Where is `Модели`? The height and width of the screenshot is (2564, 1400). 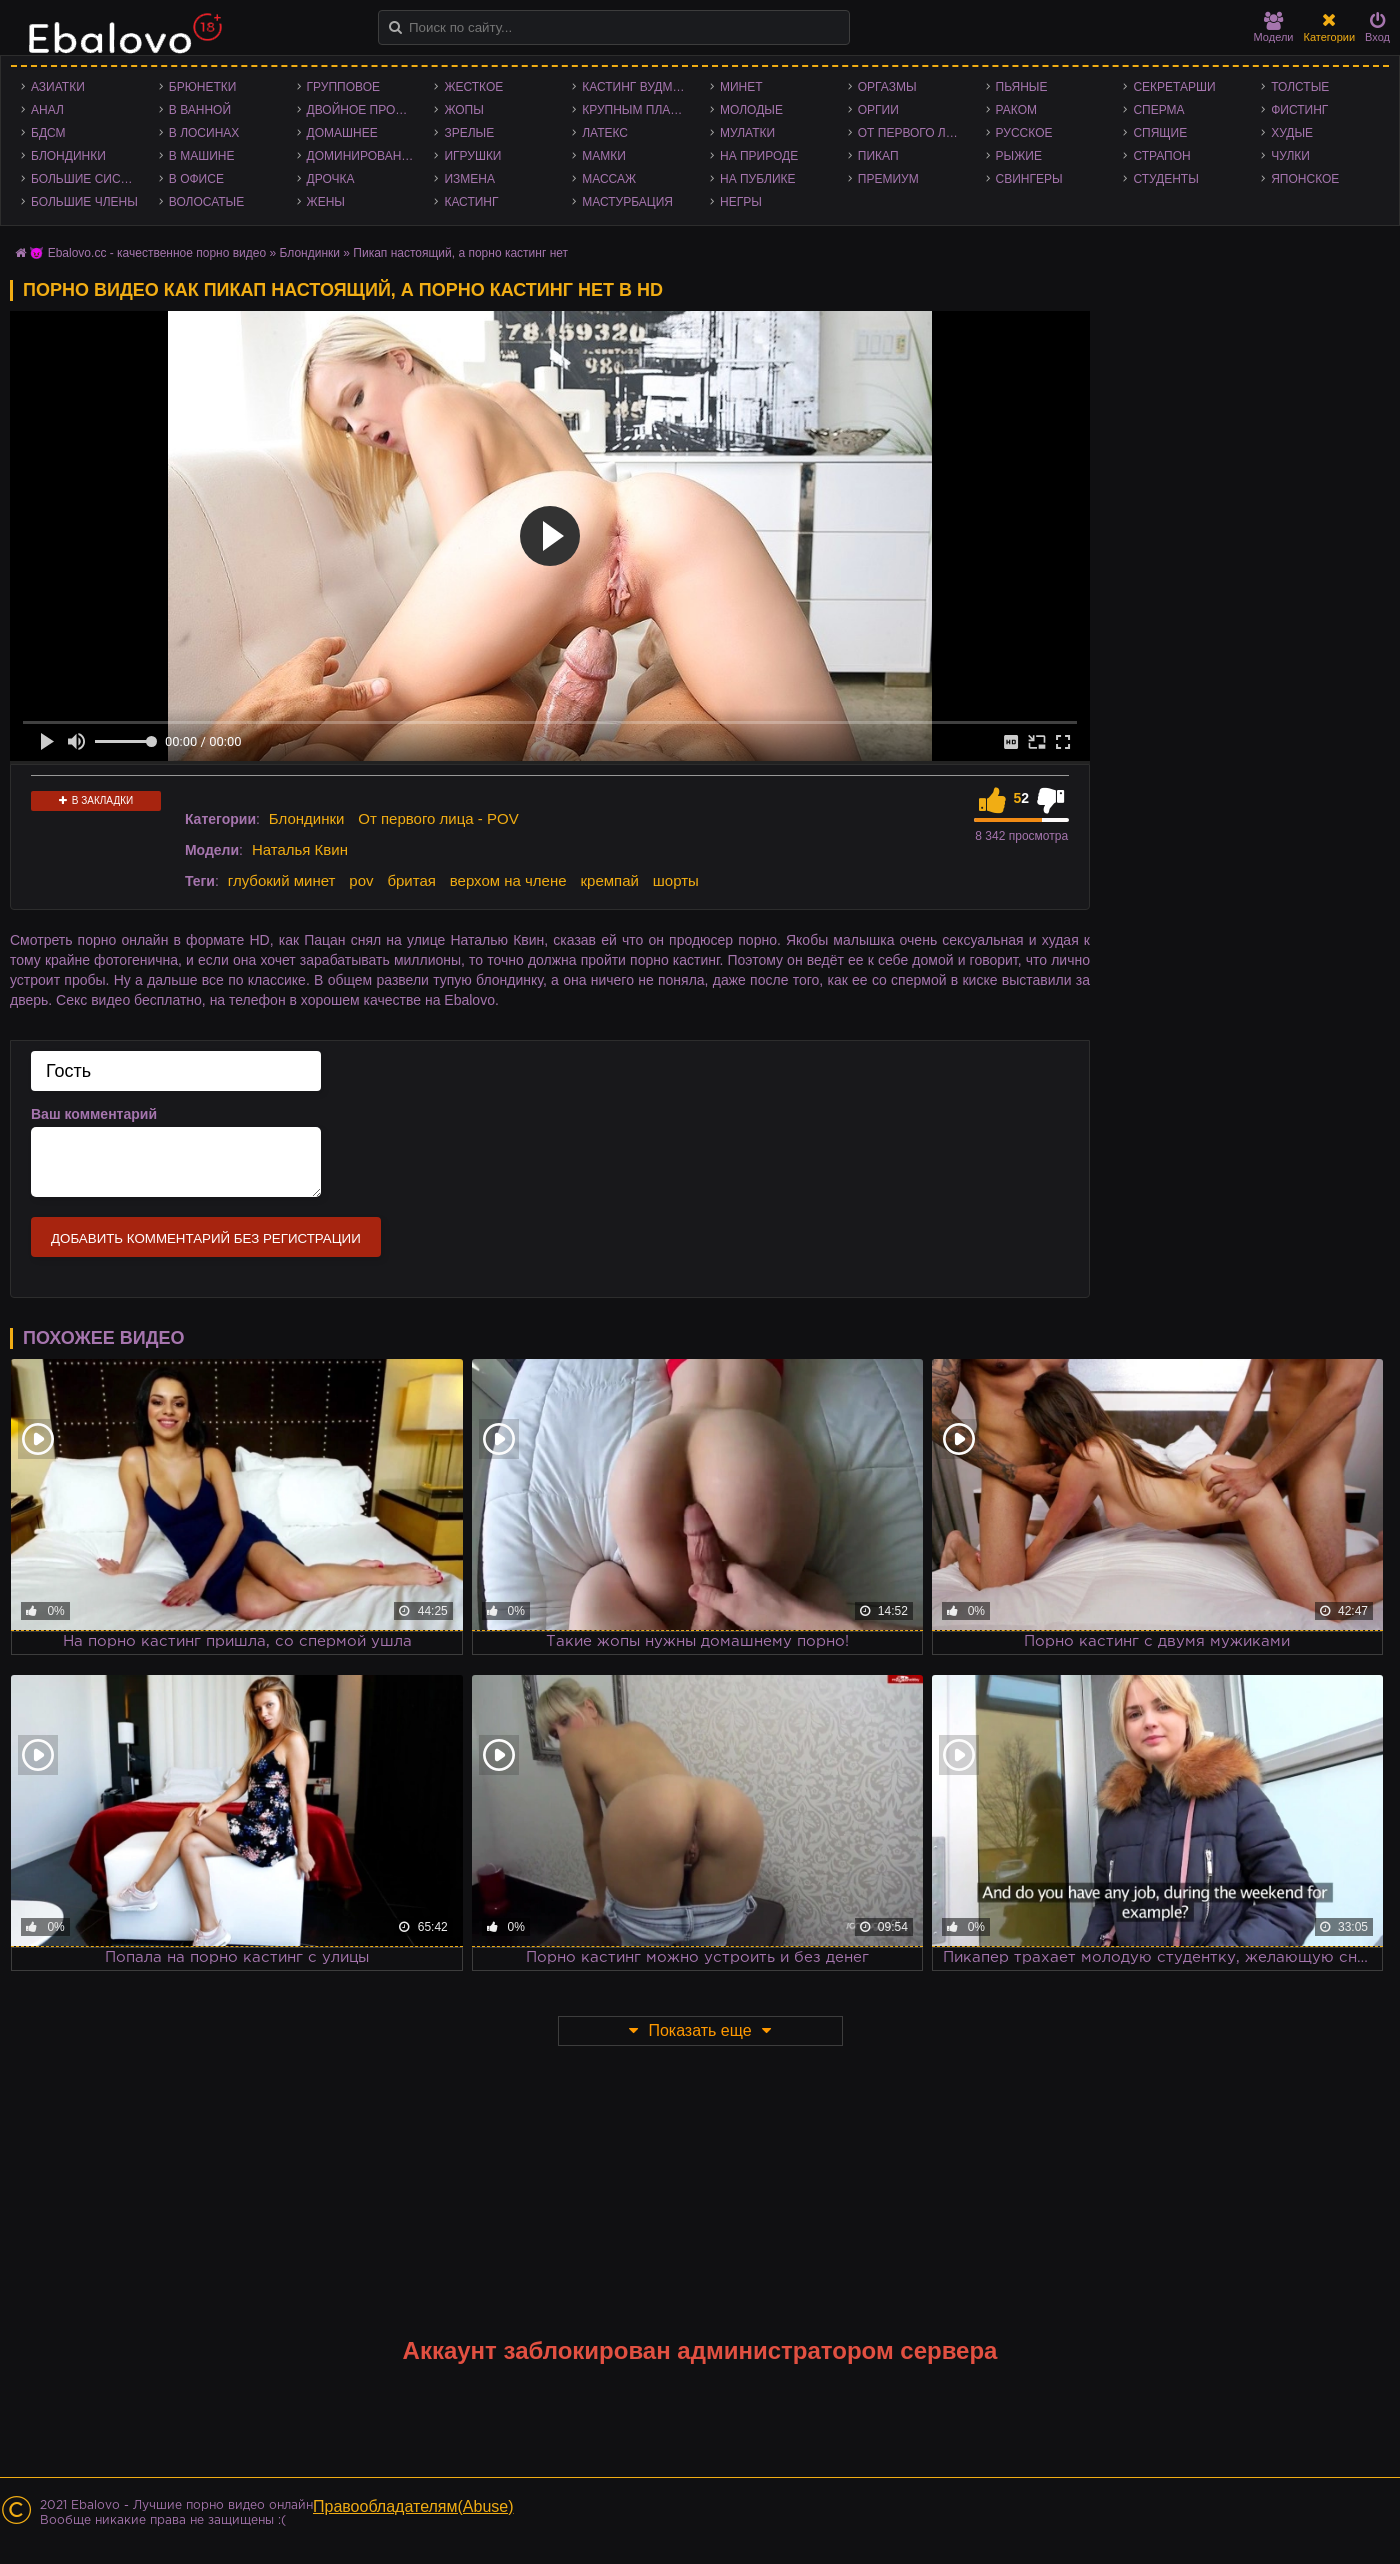
Модели is located at coordinates (1274, 27).